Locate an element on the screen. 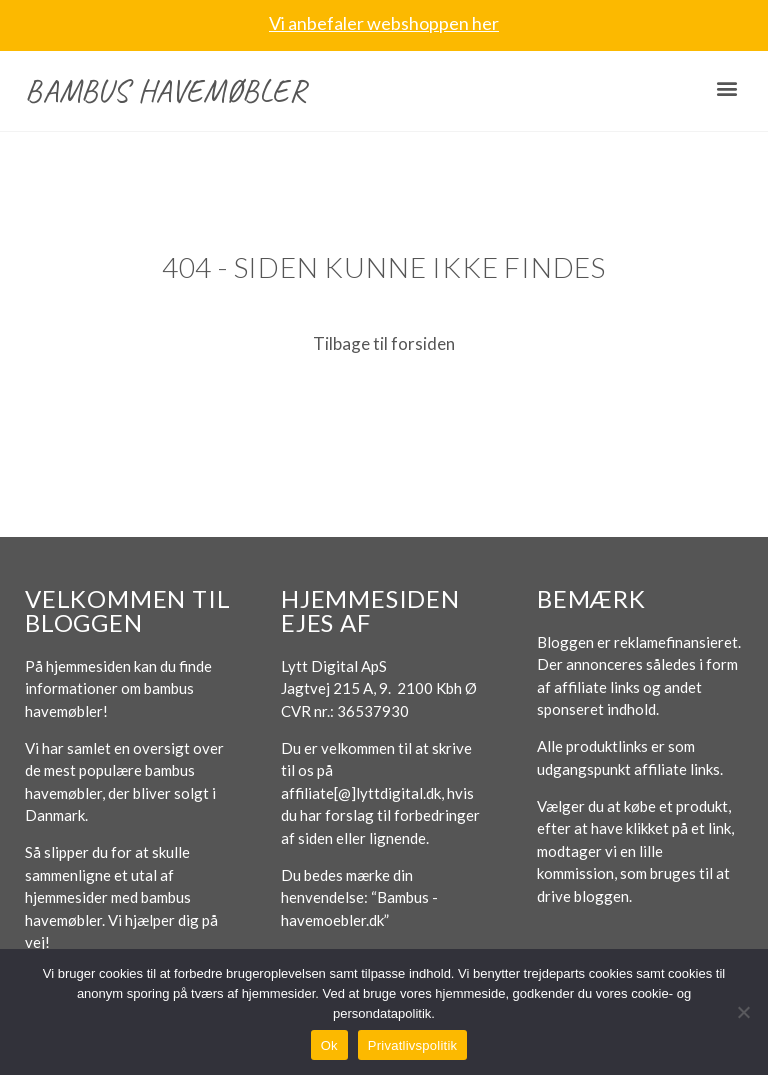  Ok is located at coordinates (329, 1045).